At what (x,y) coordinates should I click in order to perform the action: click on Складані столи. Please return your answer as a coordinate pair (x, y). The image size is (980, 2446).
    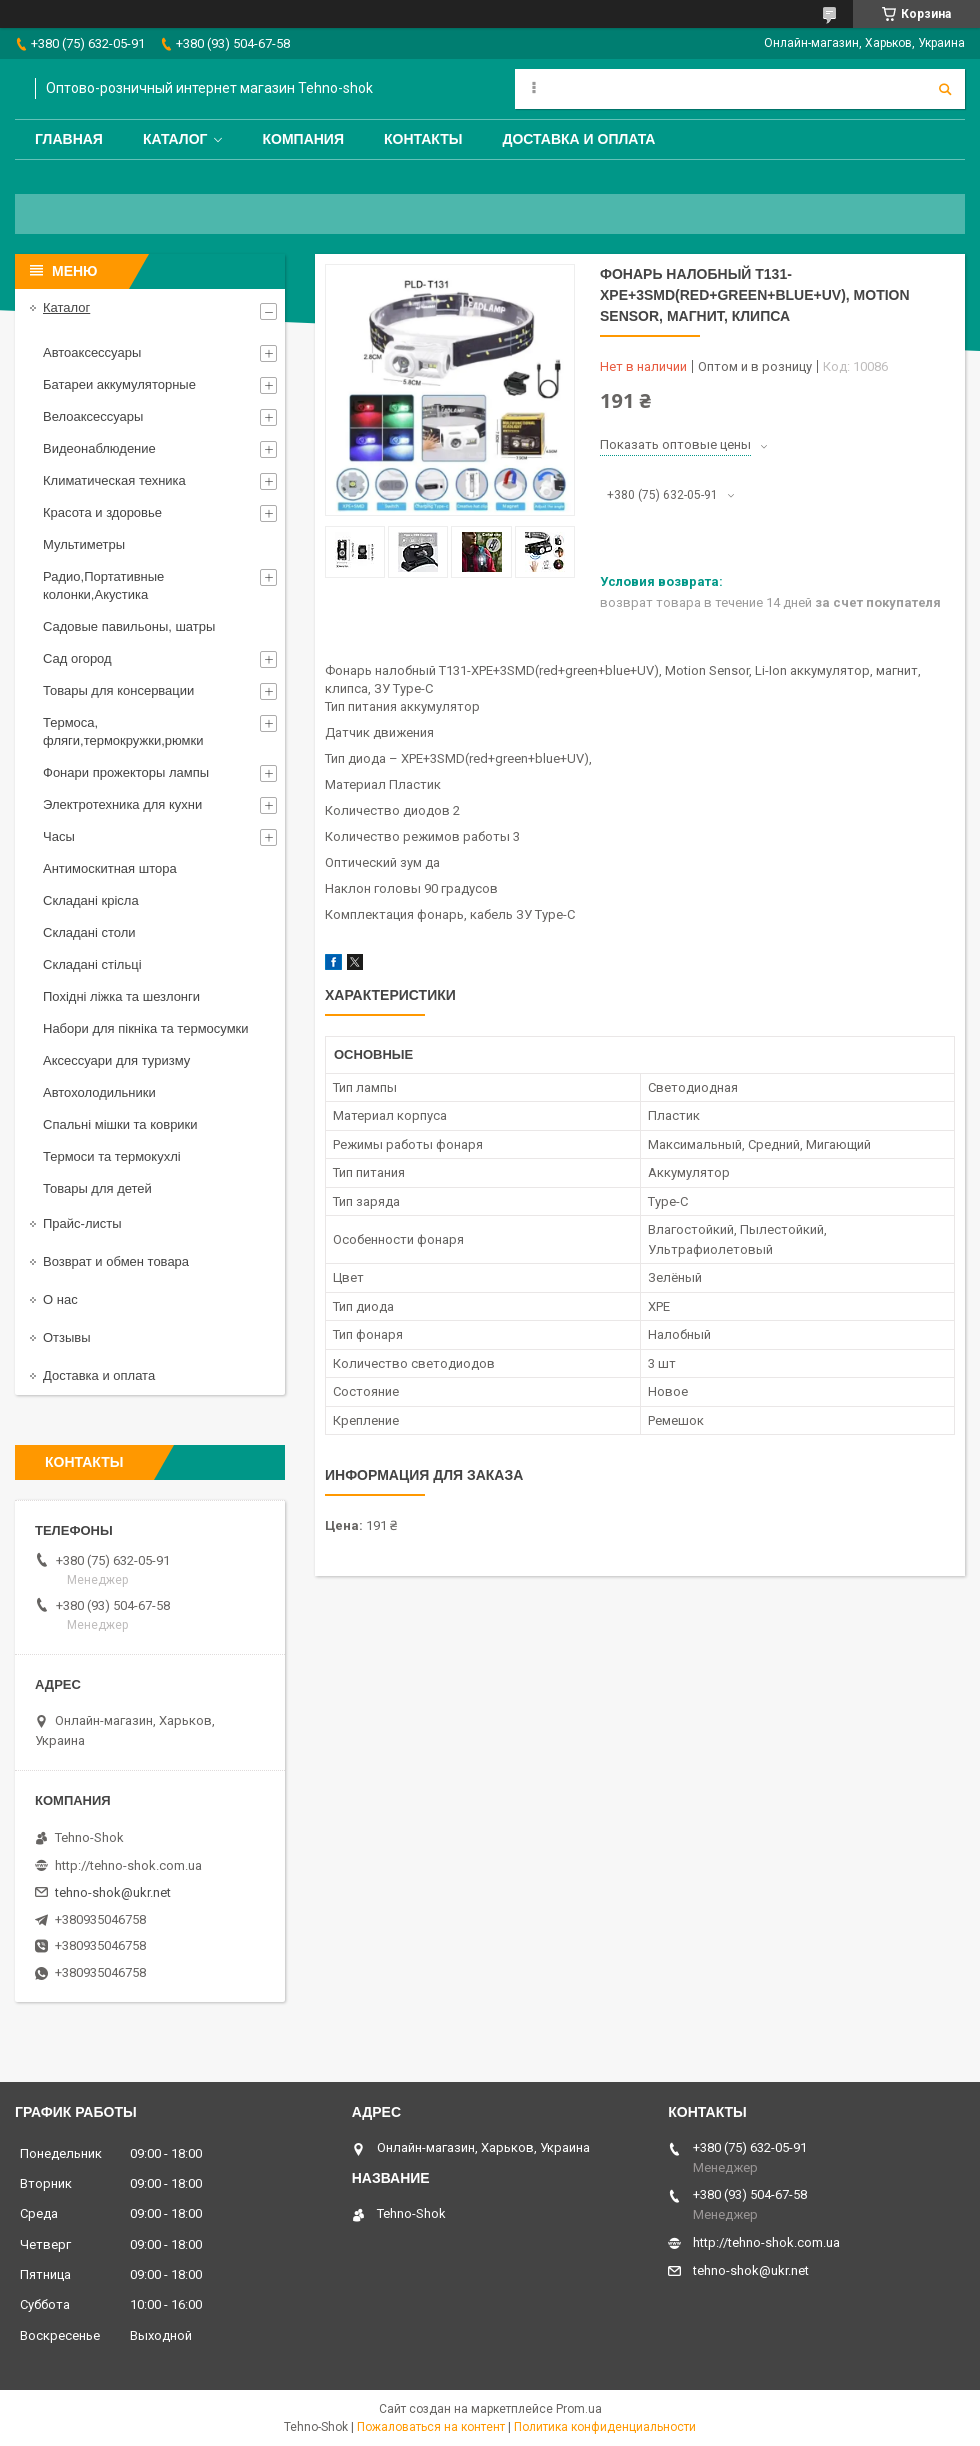
    Looking at the image, I should click on (89, 932).